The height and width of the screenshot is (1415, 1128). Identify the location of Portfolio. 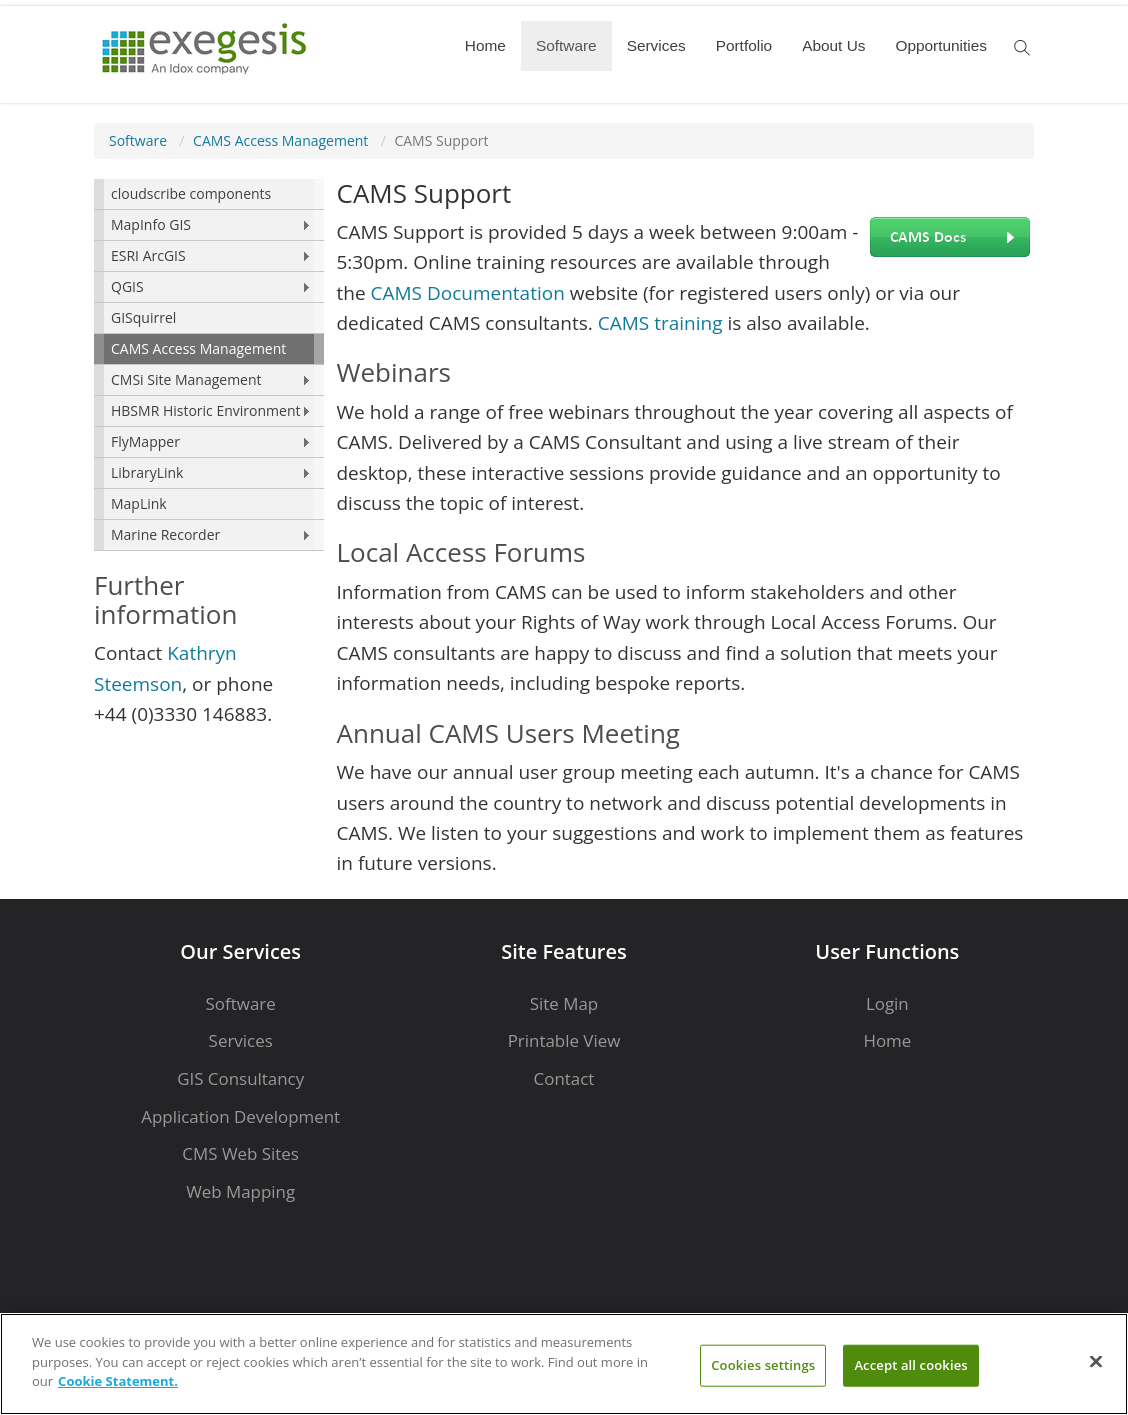
(744, 45).